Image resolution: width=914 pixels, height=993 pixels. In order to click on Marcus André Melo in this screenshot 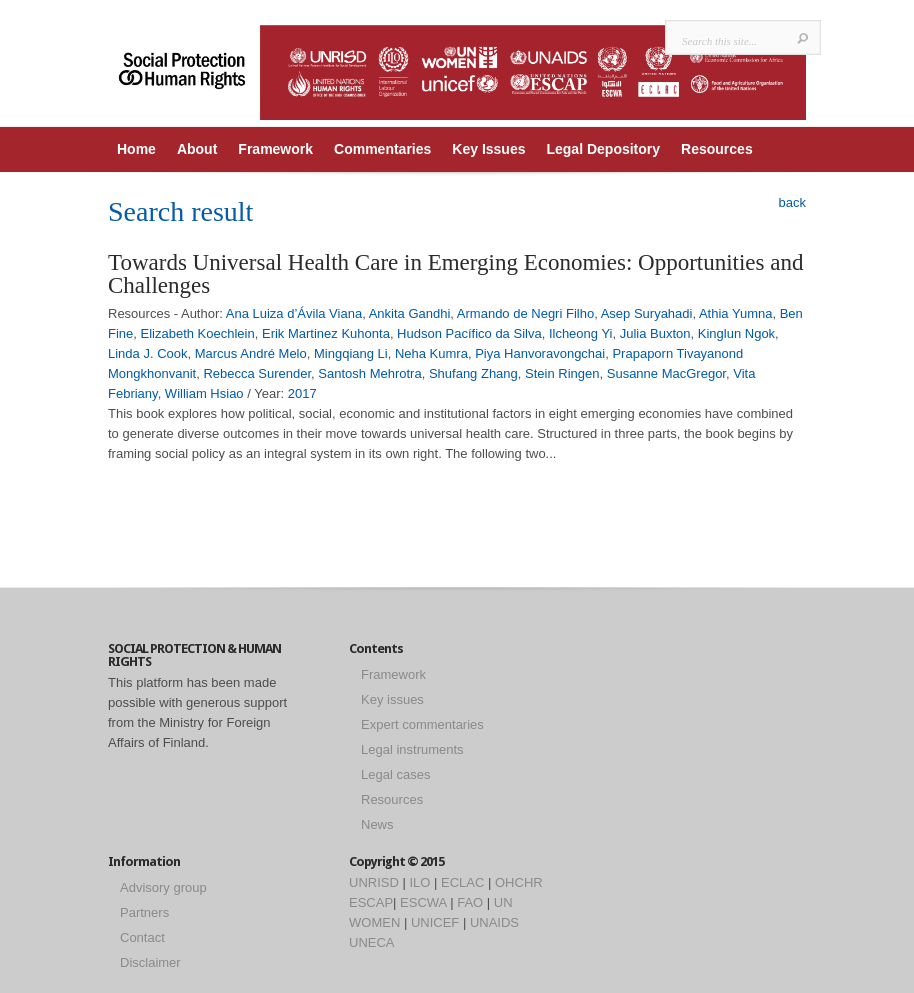, I will do `click(251, 353)`.